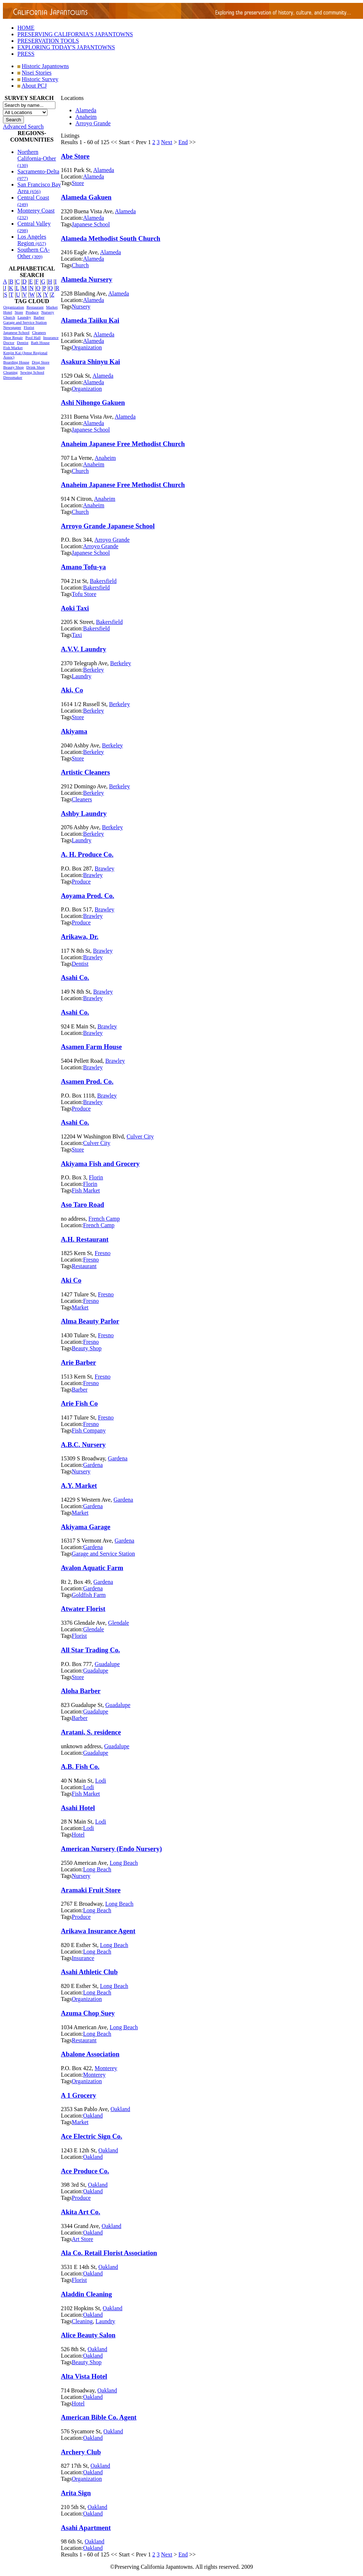 The width and height of the screenshot is (363, 2576). I want to click on Pool Hall, so click(33, 337).